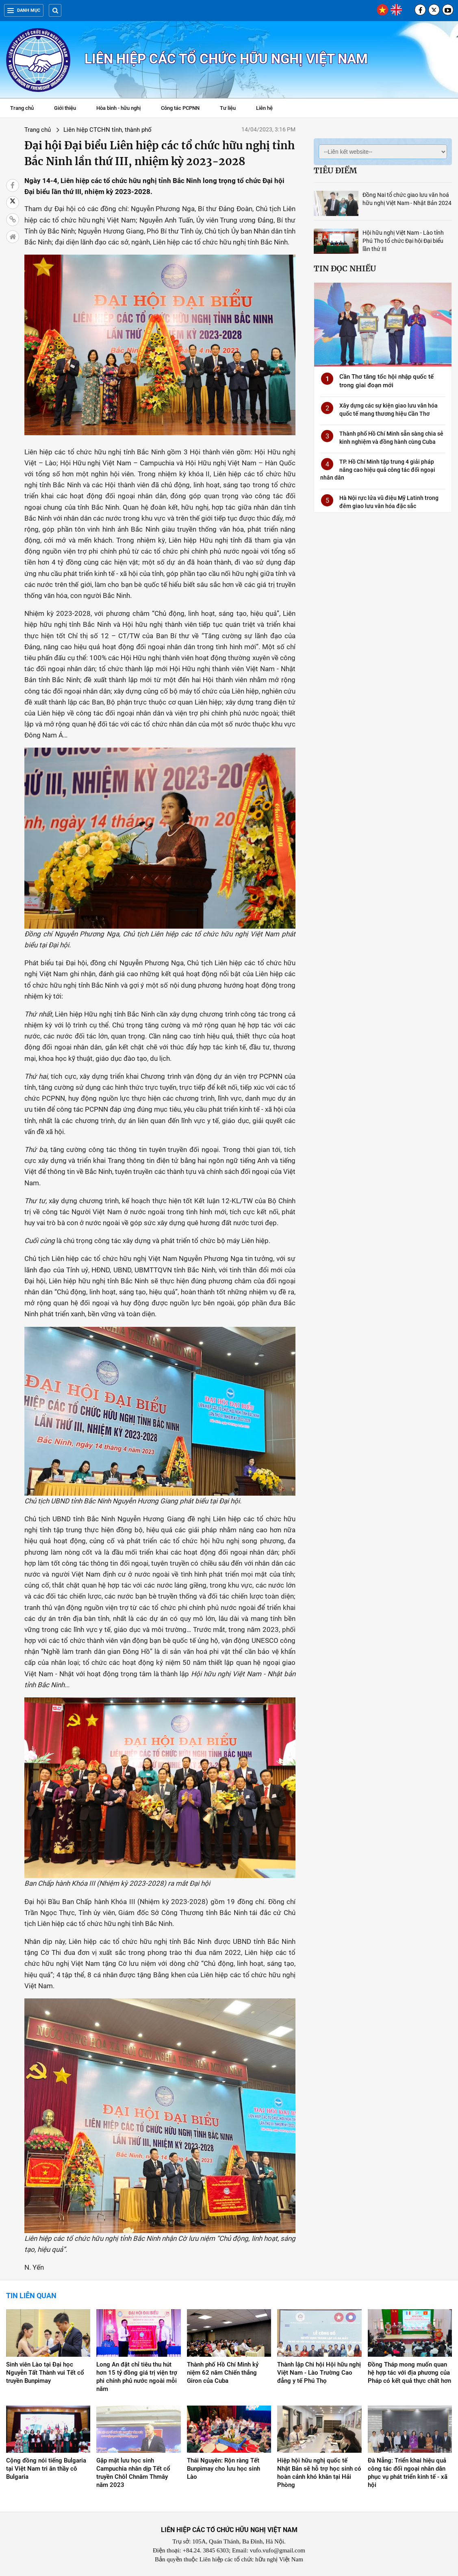 This screenshot has height=2576, width=458. What do you see at coordinates (264, 108) in the screenshot?
I see `Liên hệ` at bounding box center [264, 108].